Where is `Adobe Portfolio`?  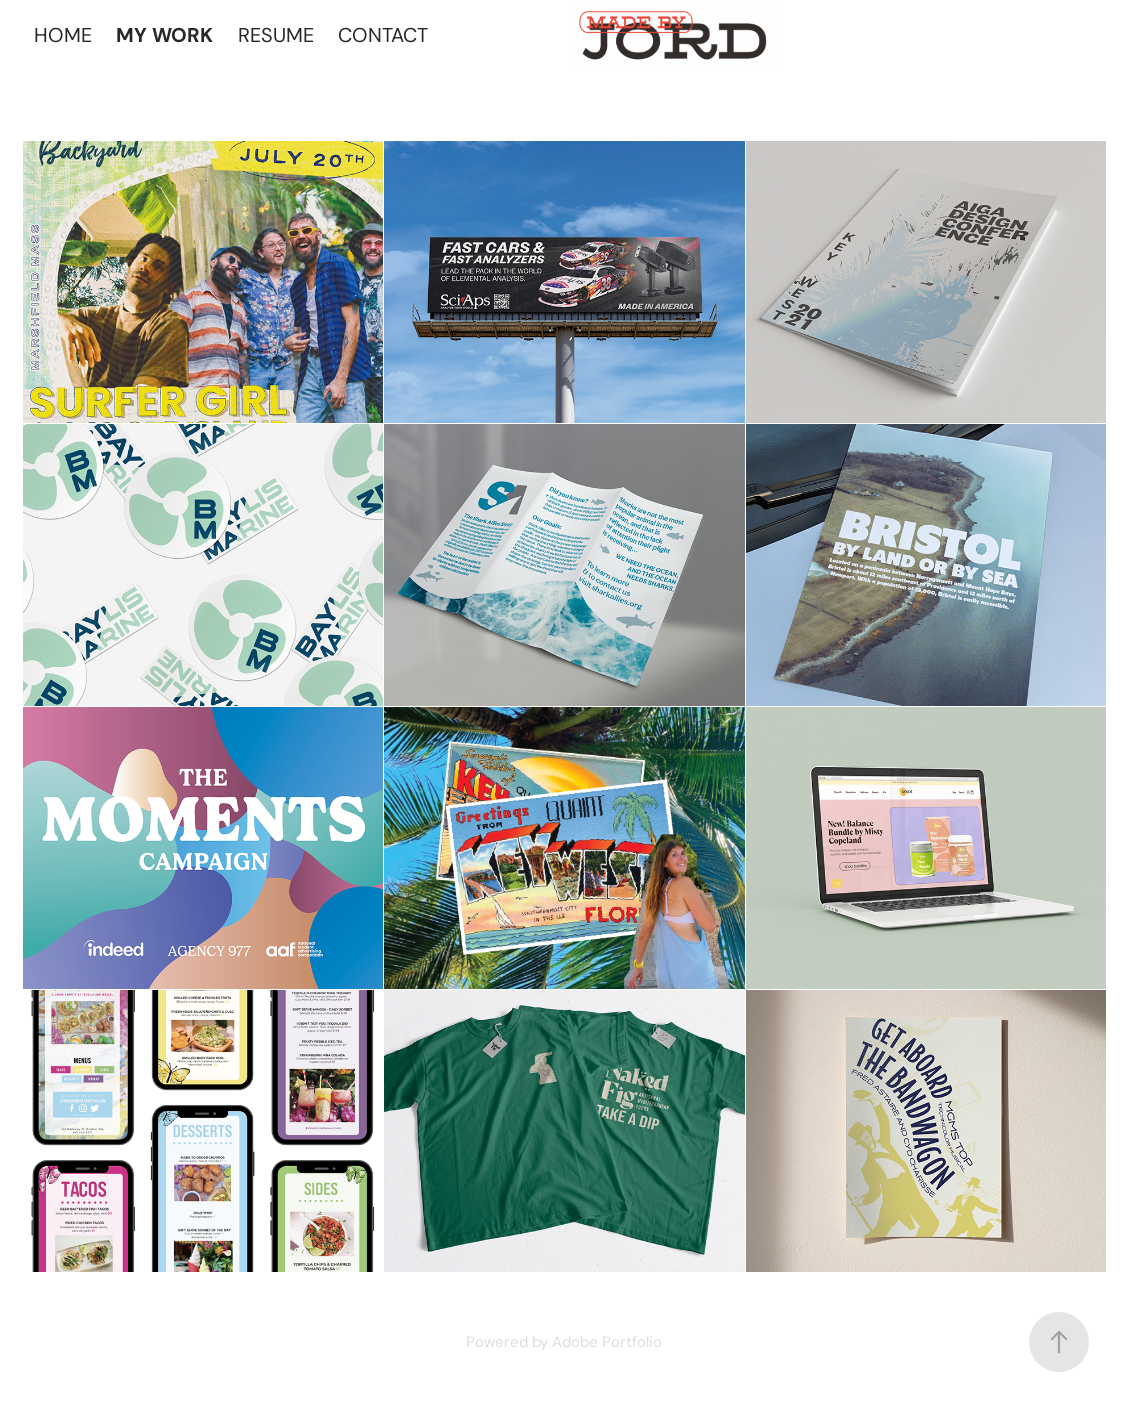
Adobe Portfolio is located at coordinates (607, 1341).